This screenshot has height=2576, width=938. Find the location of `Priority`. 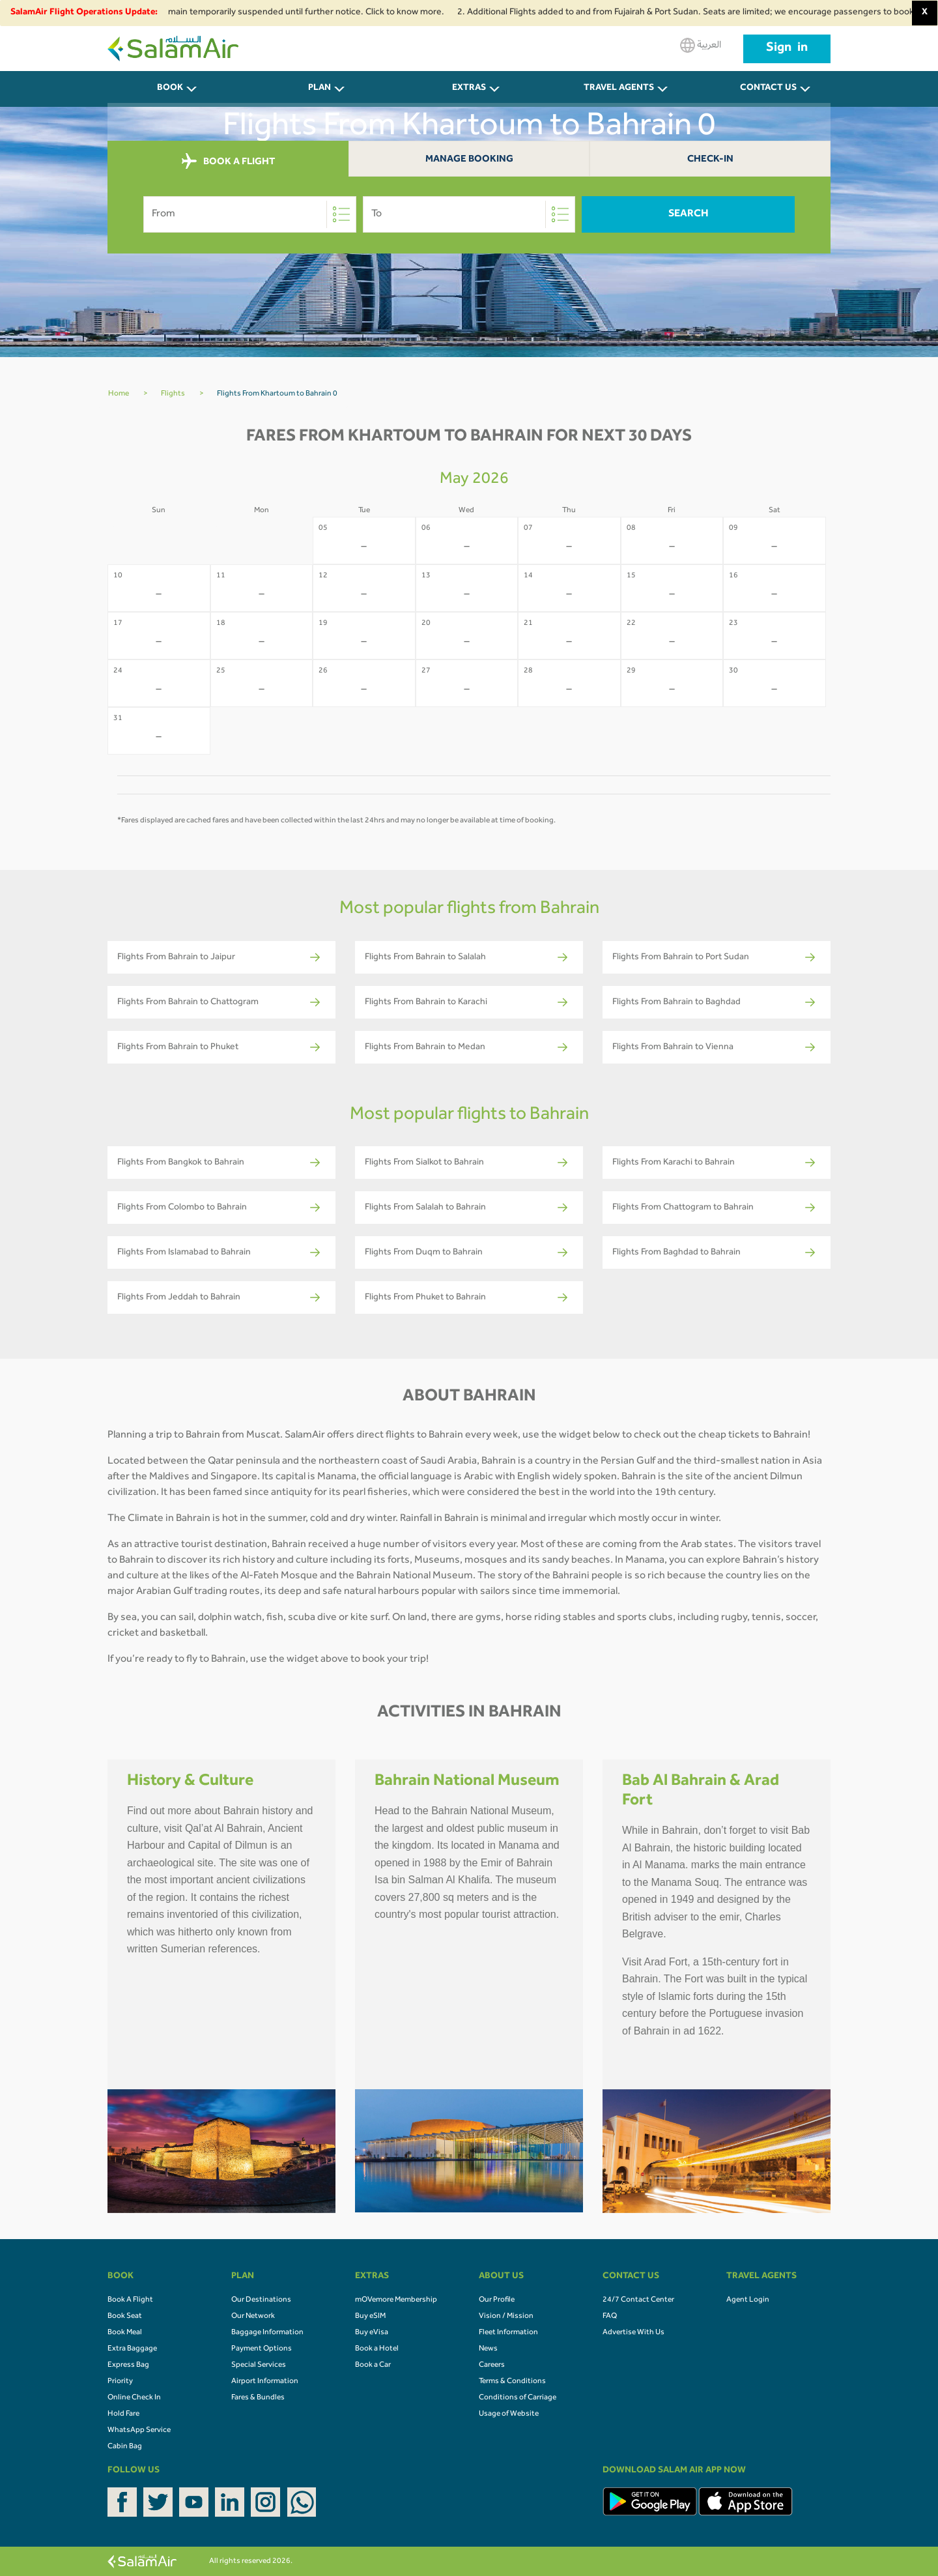

Priority is located at coordinates (120, 2382).